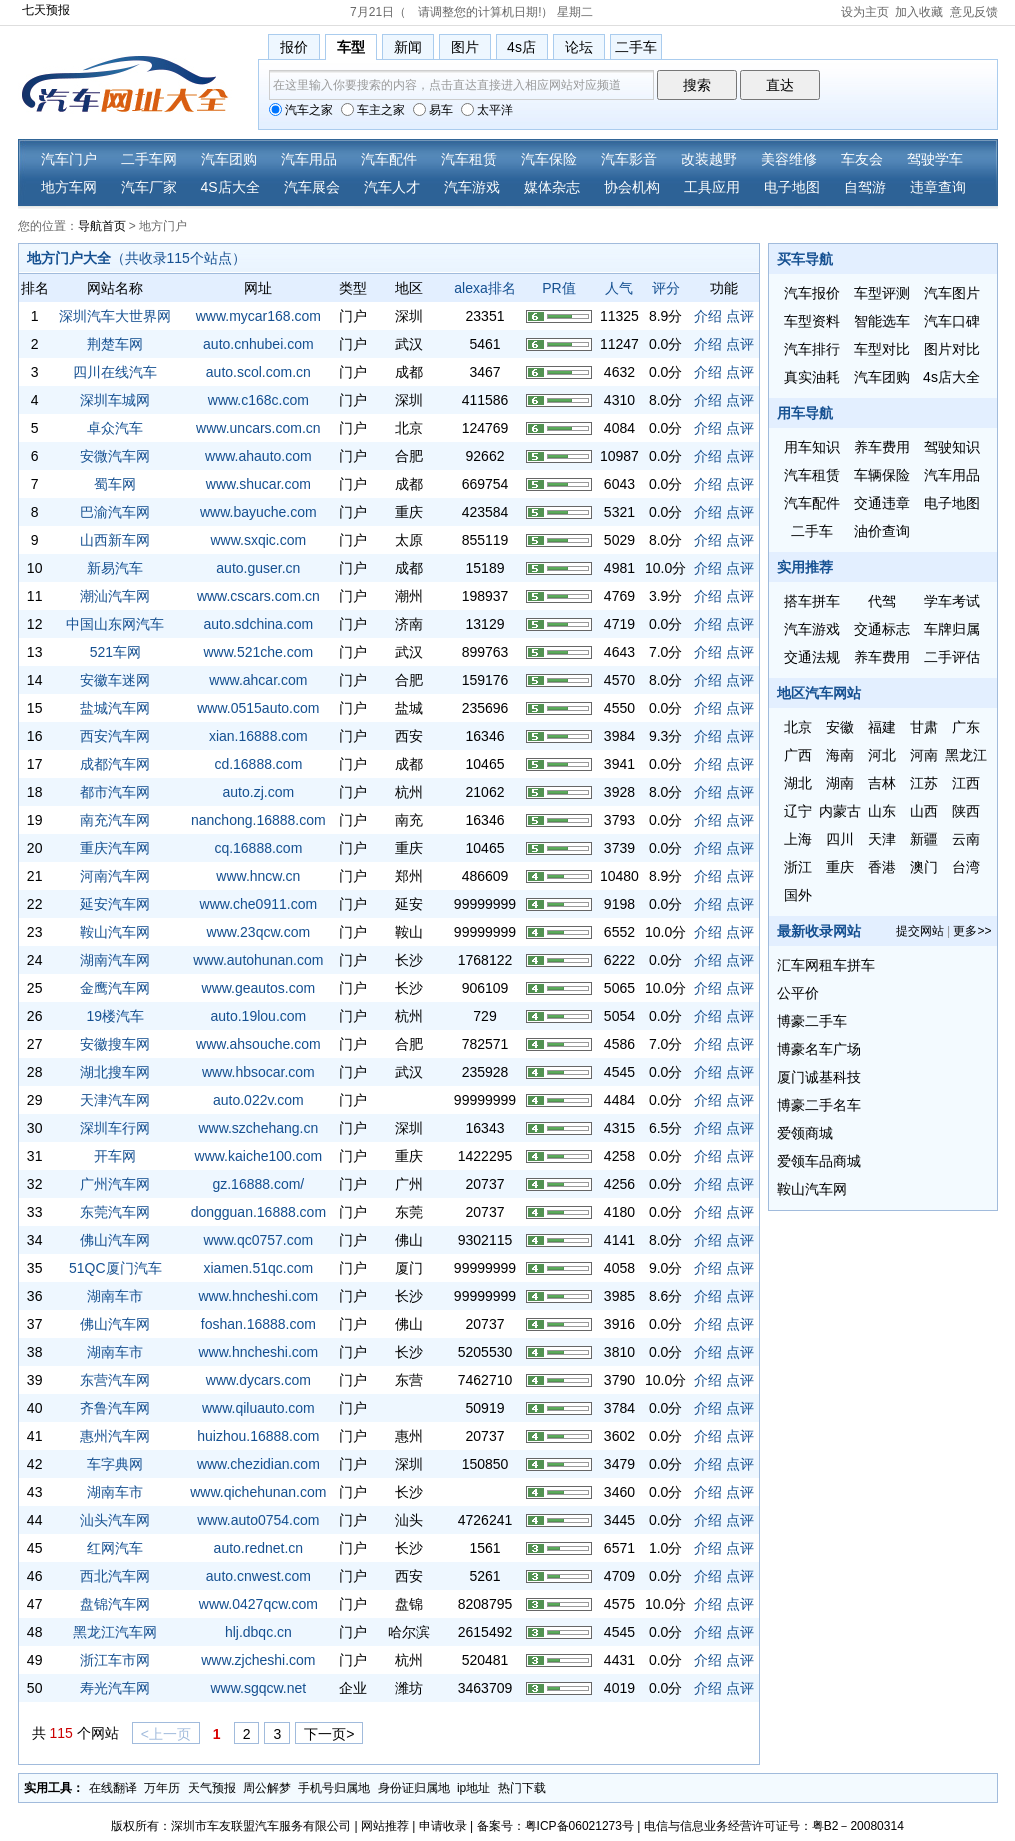 The height and width of the screenshot is (1841, 1015). What do you see at coordinates (666, 288) in the screenshot?
I see `评分` at bounding box center [666, 288].